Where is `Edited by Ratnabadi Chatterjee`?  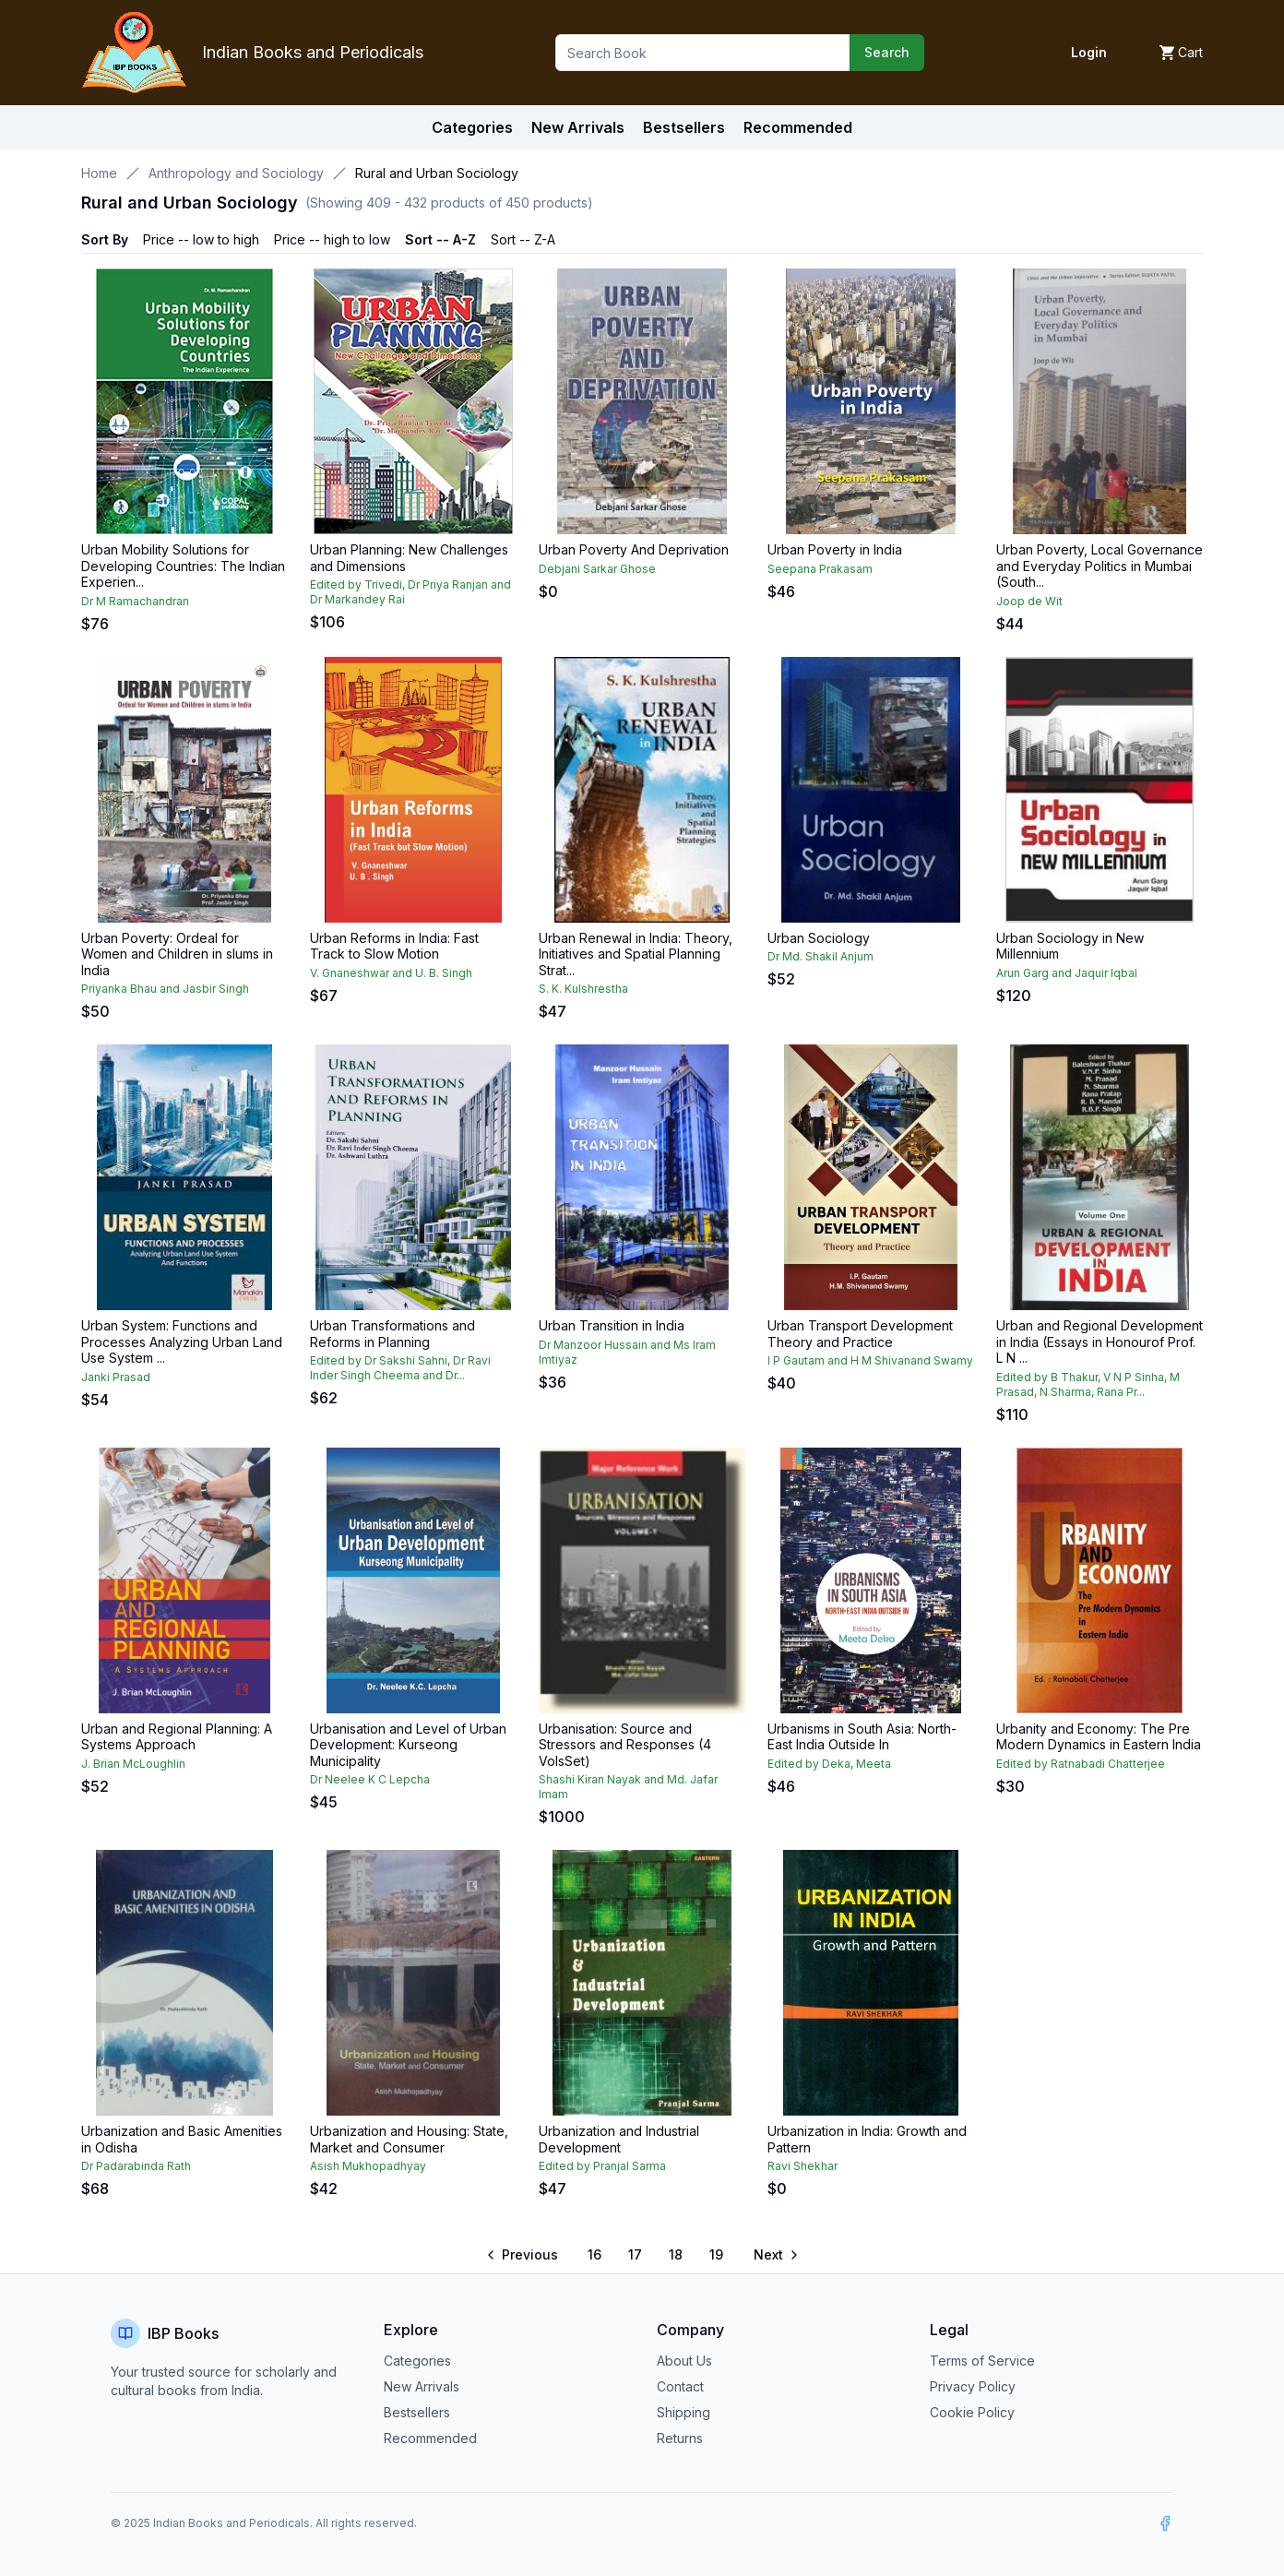 Edited by Ratnabadi Chatterjee is located at coordinates (1080, 1764).